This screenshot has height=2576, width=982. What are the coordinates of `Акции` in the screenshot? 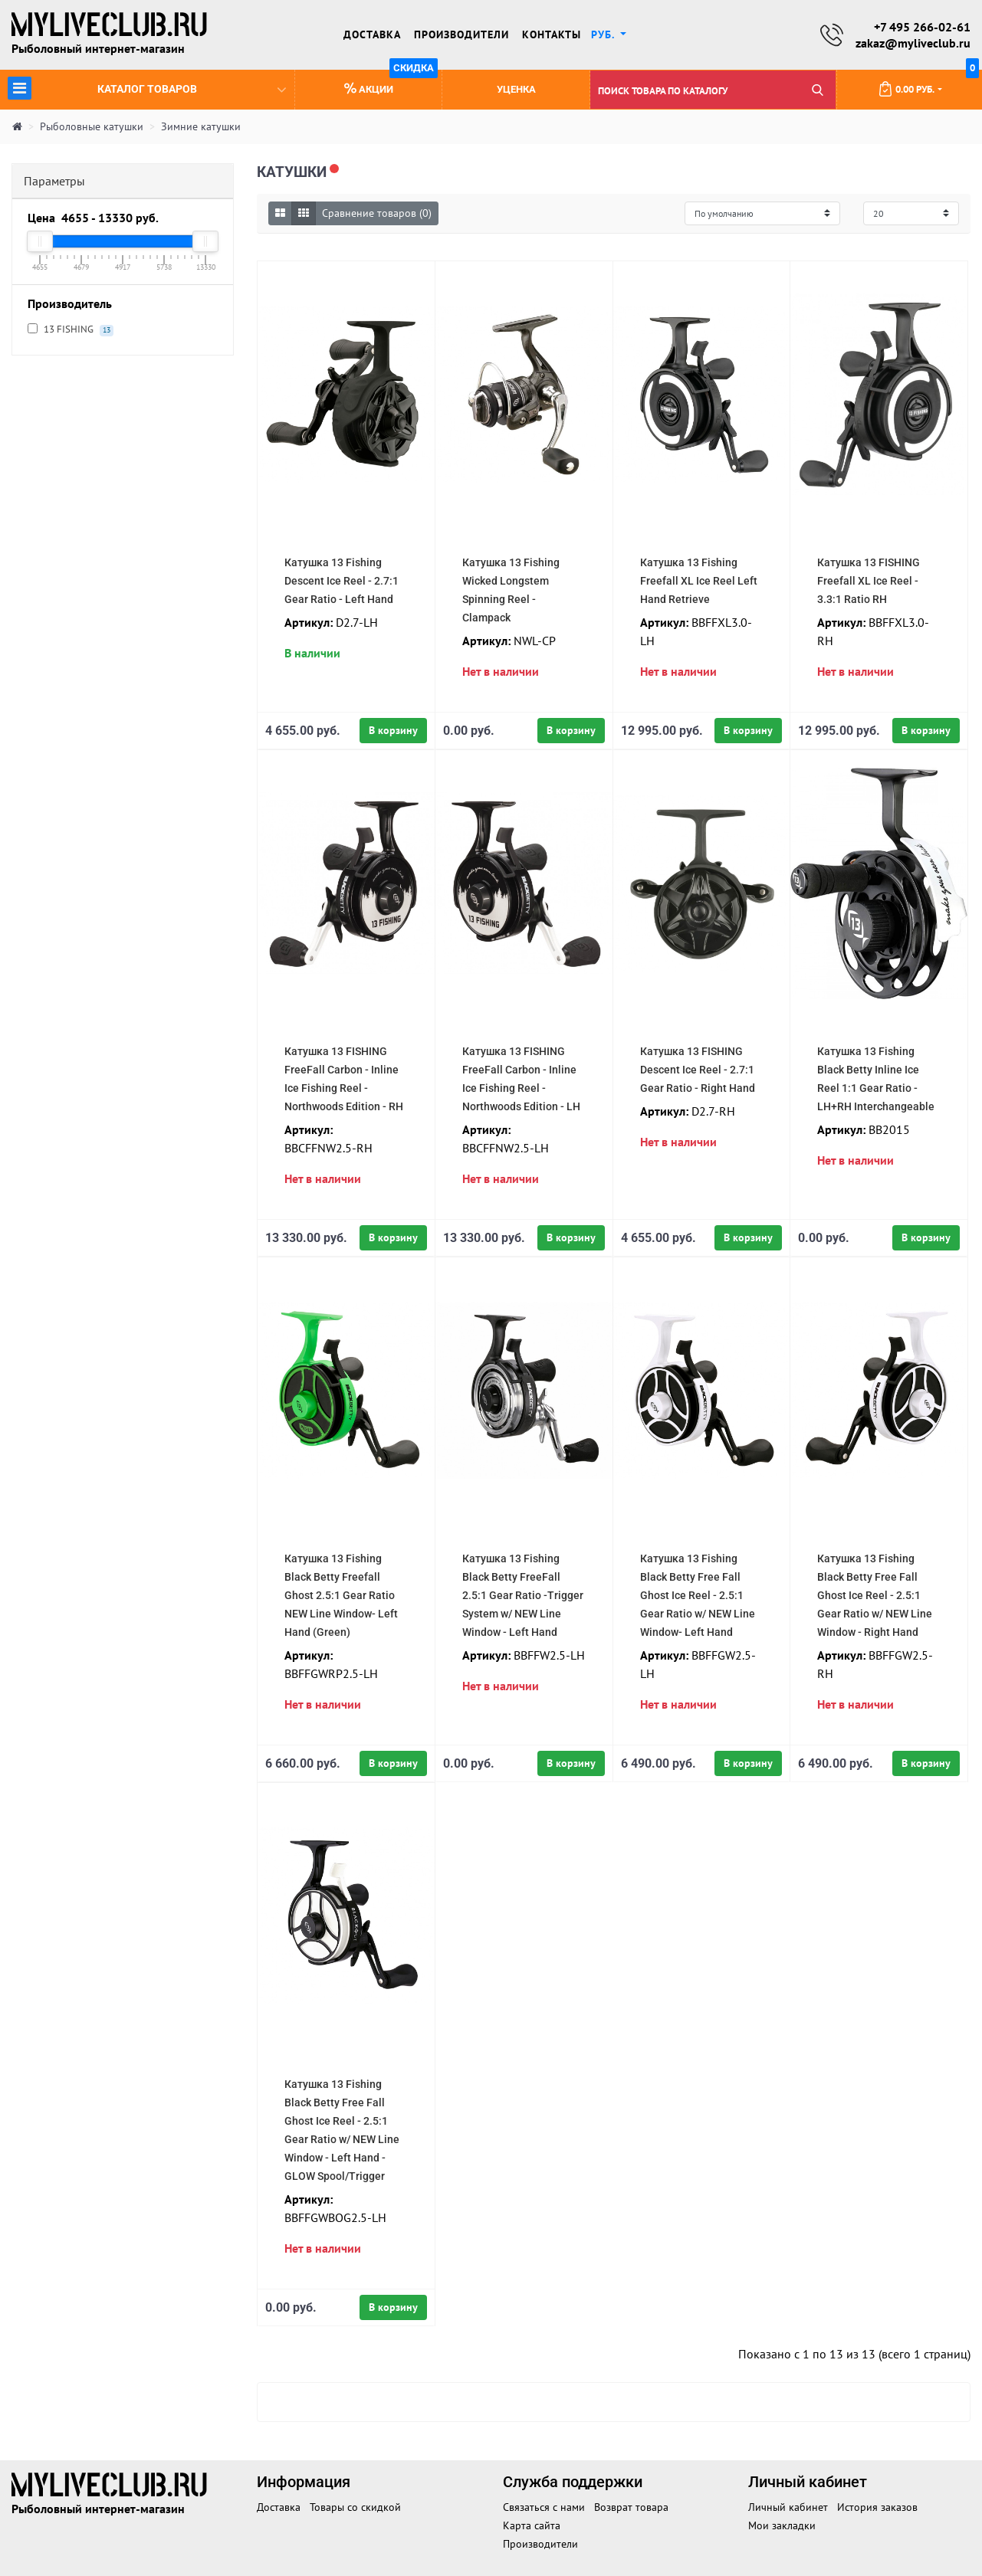 It's located at (391, 83).